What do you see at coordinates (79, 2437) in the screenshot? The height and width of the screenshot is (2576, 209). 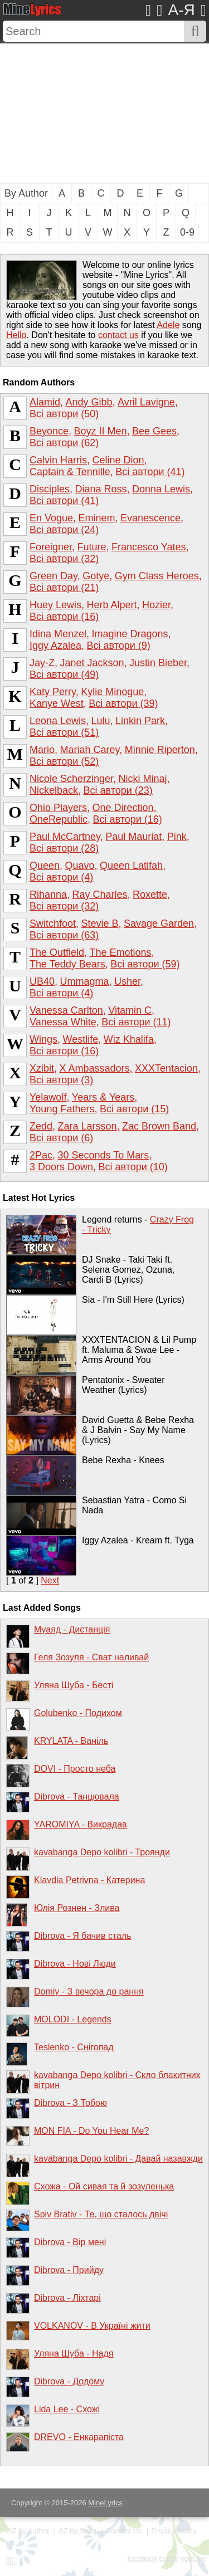 I see `DREVO - Енкарапіста` at bounding box center [79, 2437].